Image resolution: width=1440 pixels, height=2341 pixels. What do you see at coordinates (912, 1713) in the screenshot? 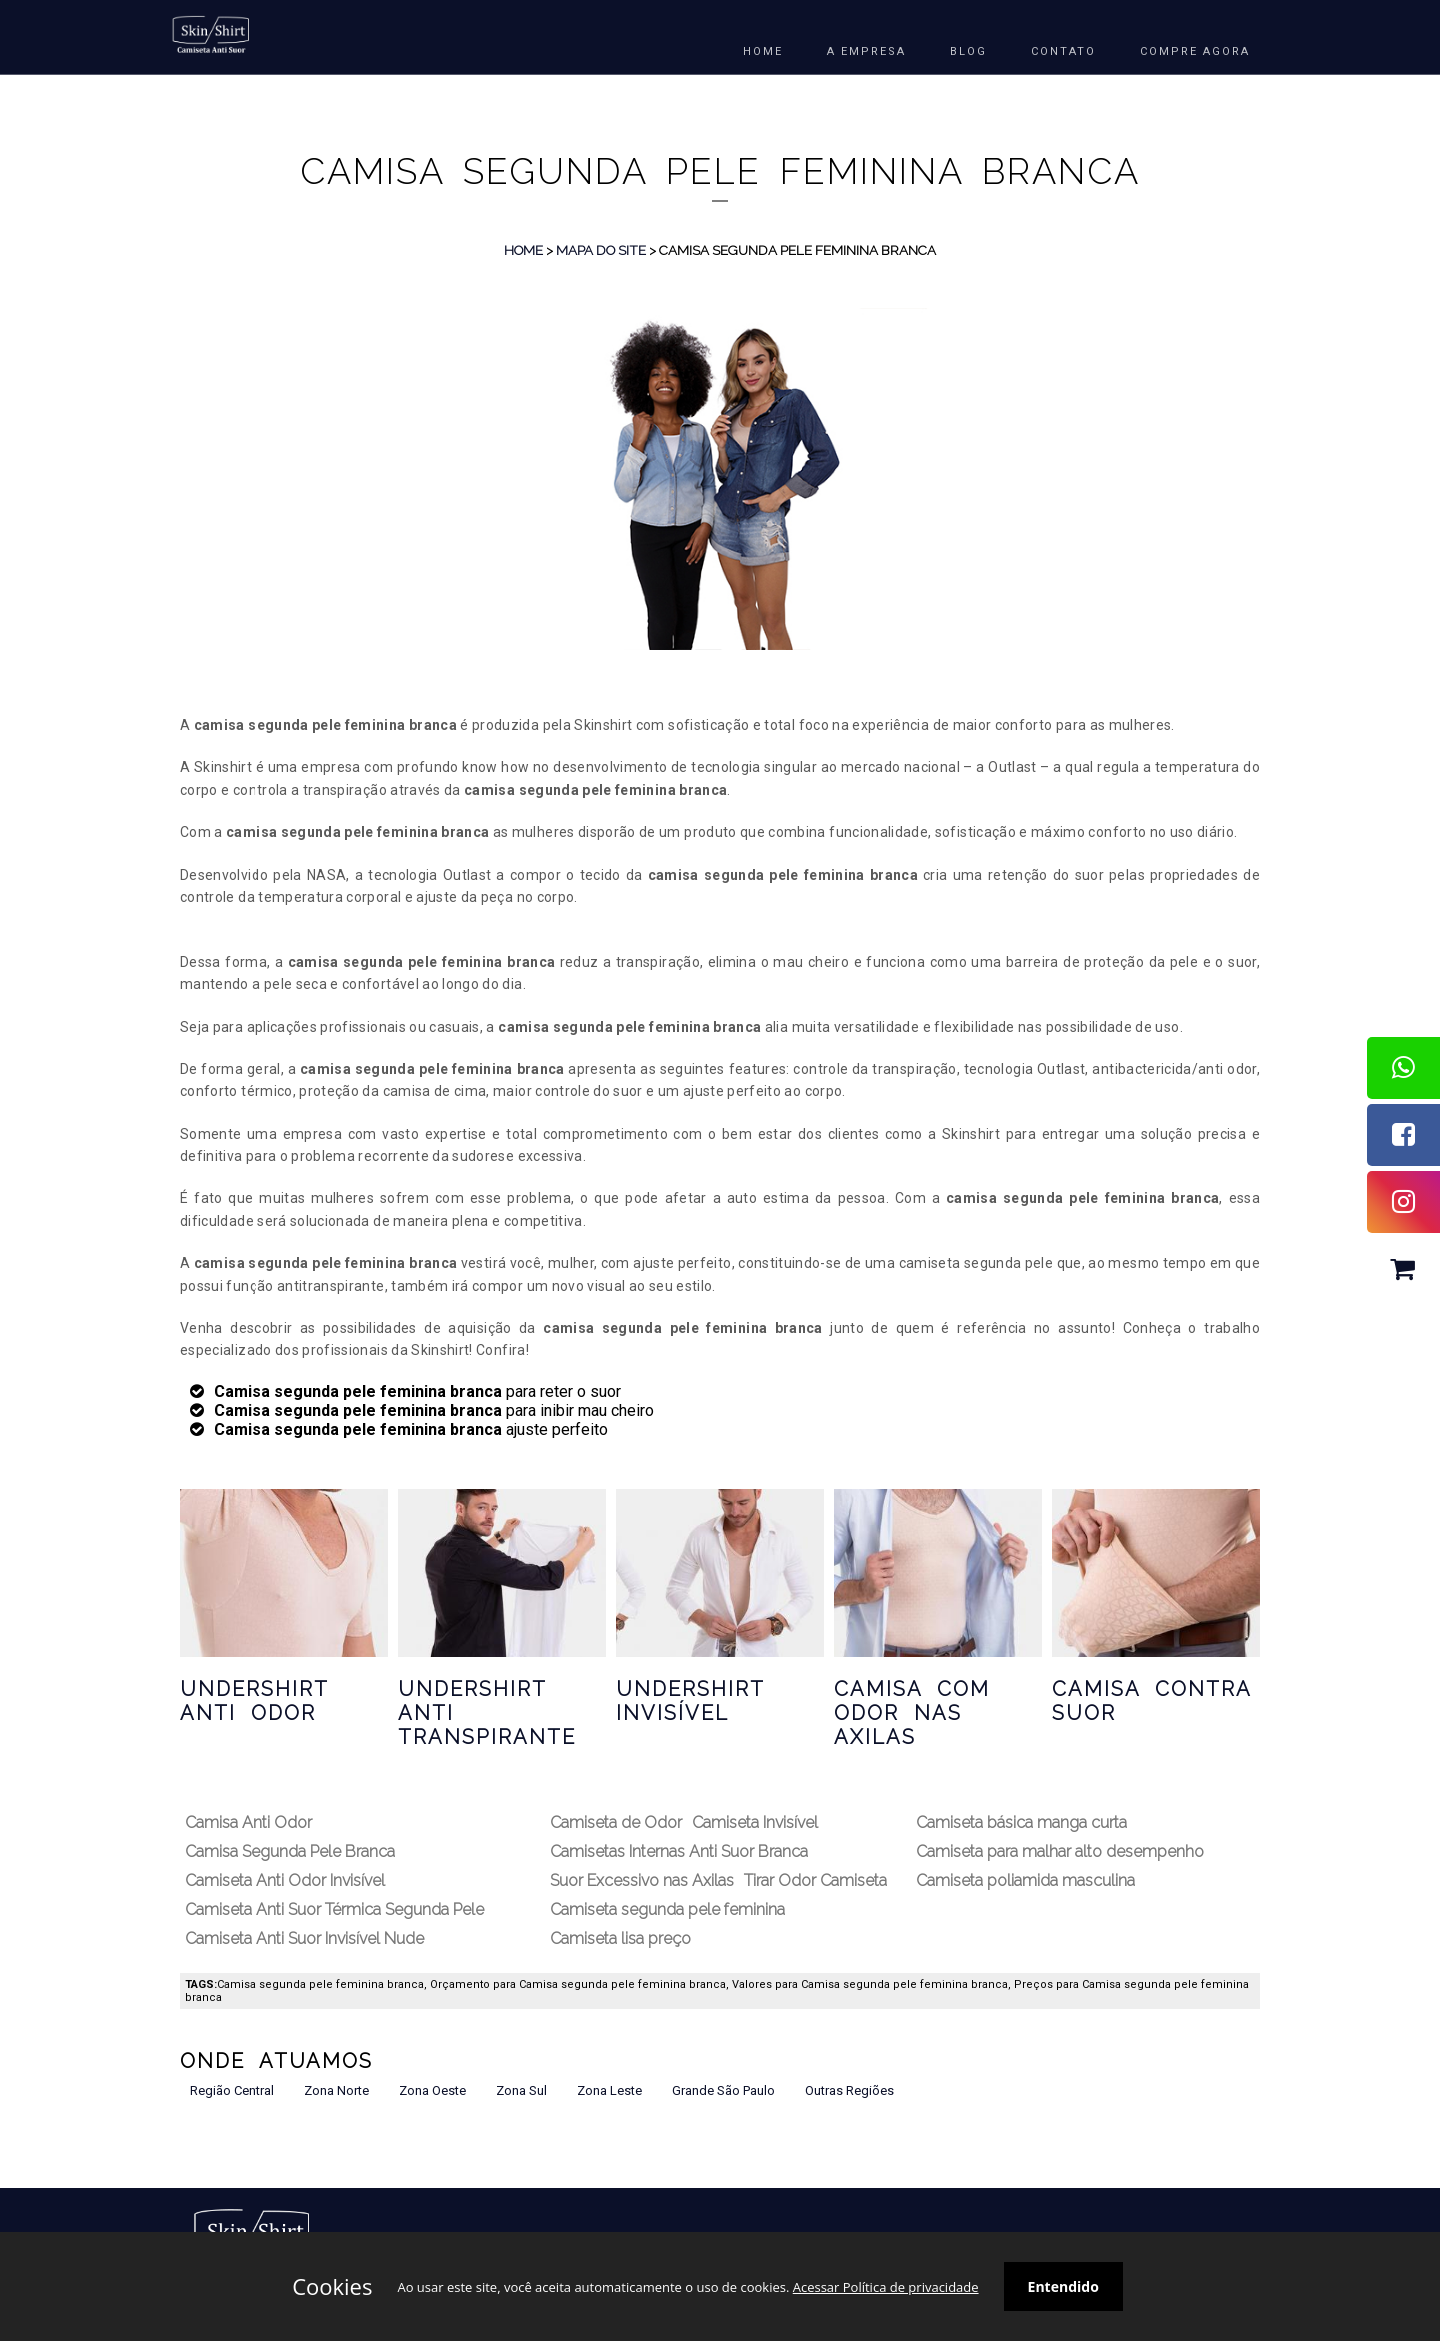
I see `Camisa com Odor nas Axilas` at bounding box center [912, 1713].